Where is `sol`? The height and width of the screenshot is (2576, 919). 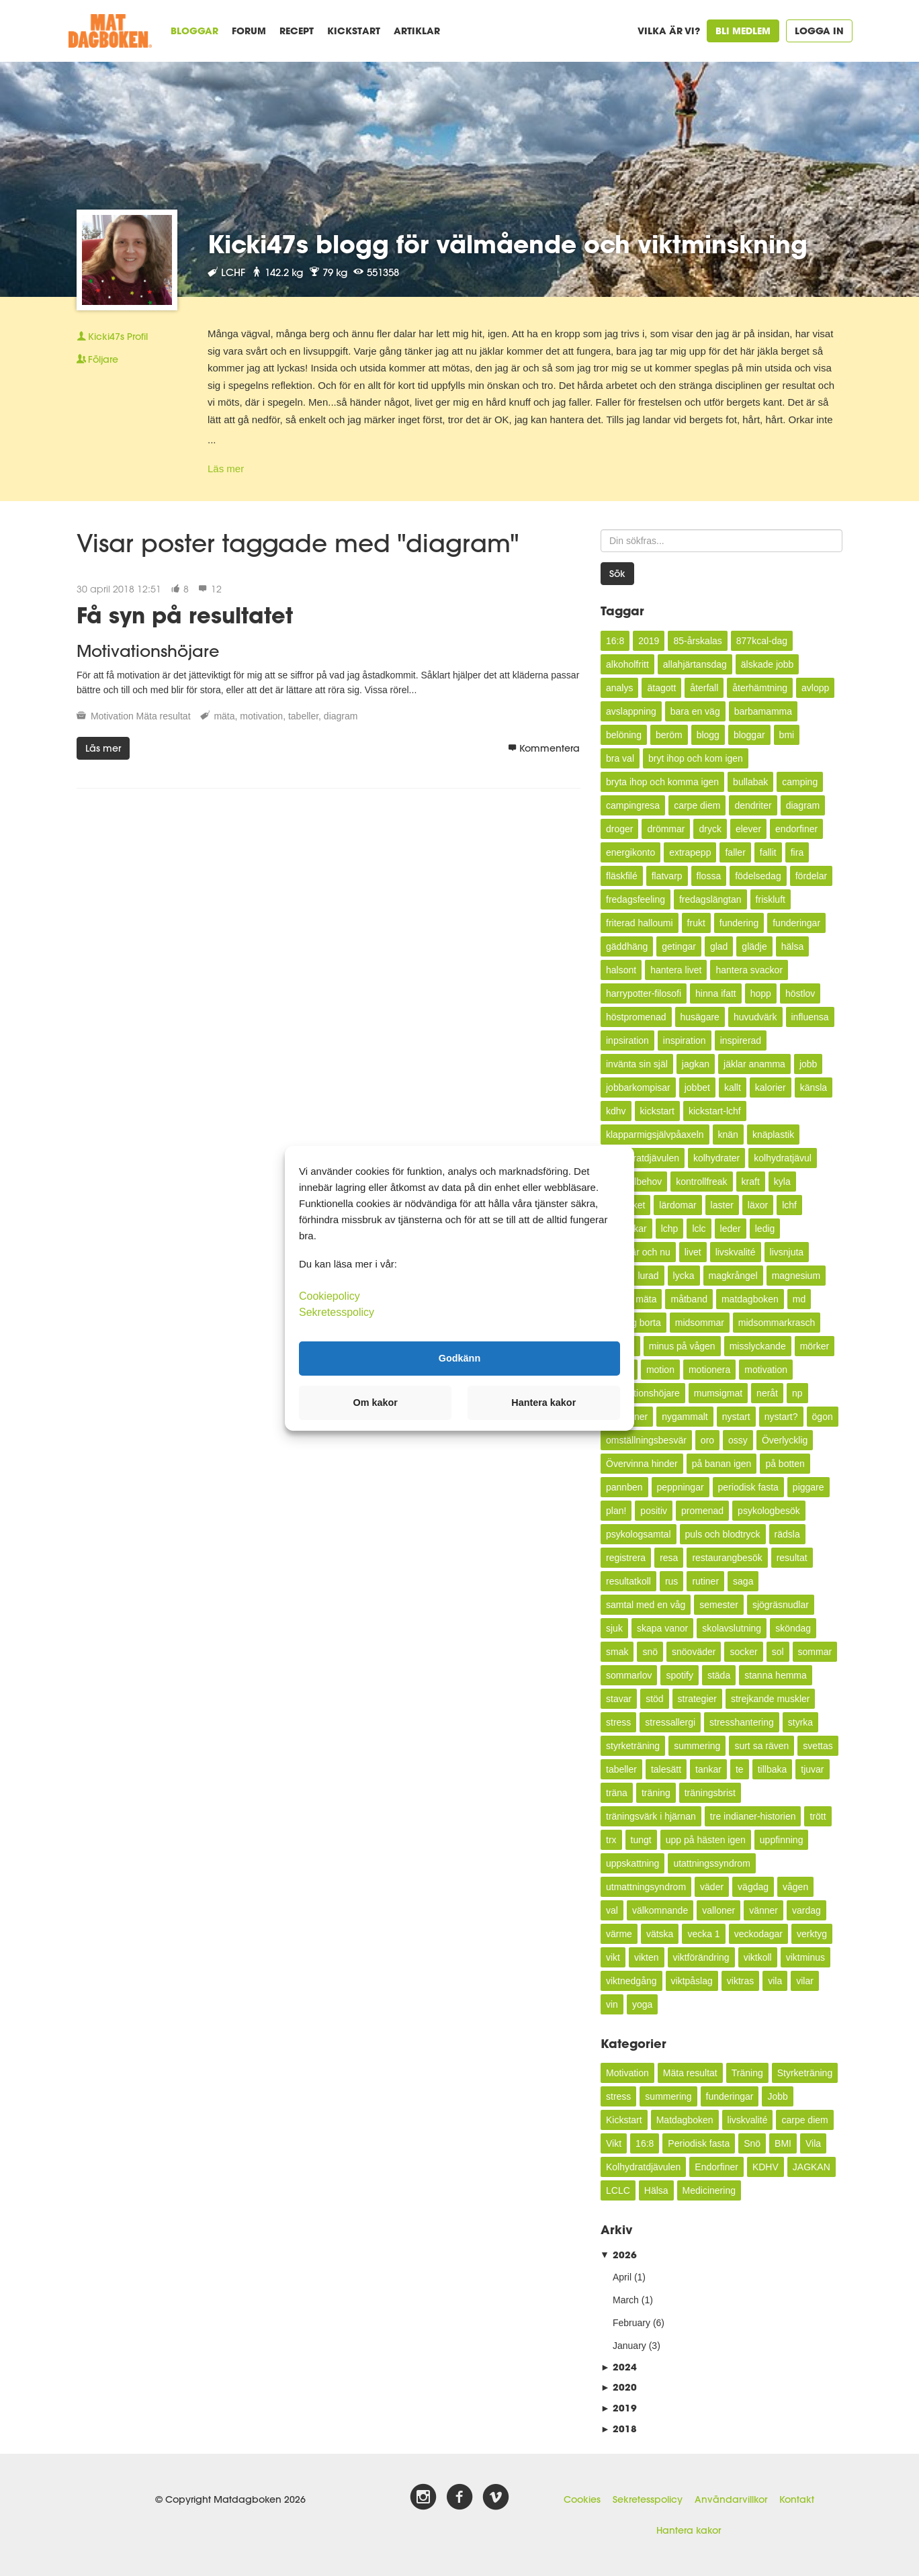
sol is located at coordinates (778, 1651).